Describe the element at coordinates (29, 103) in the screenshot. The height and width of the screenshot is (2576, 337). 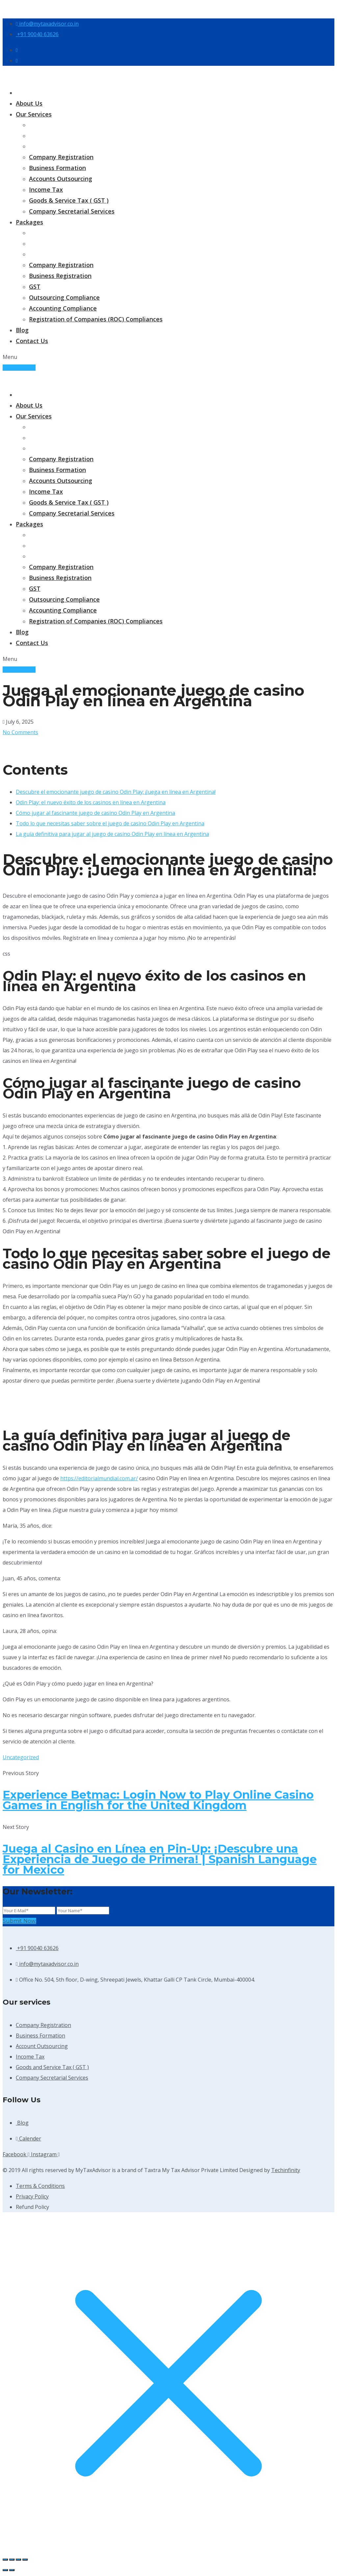
I see `About Us` at that location.